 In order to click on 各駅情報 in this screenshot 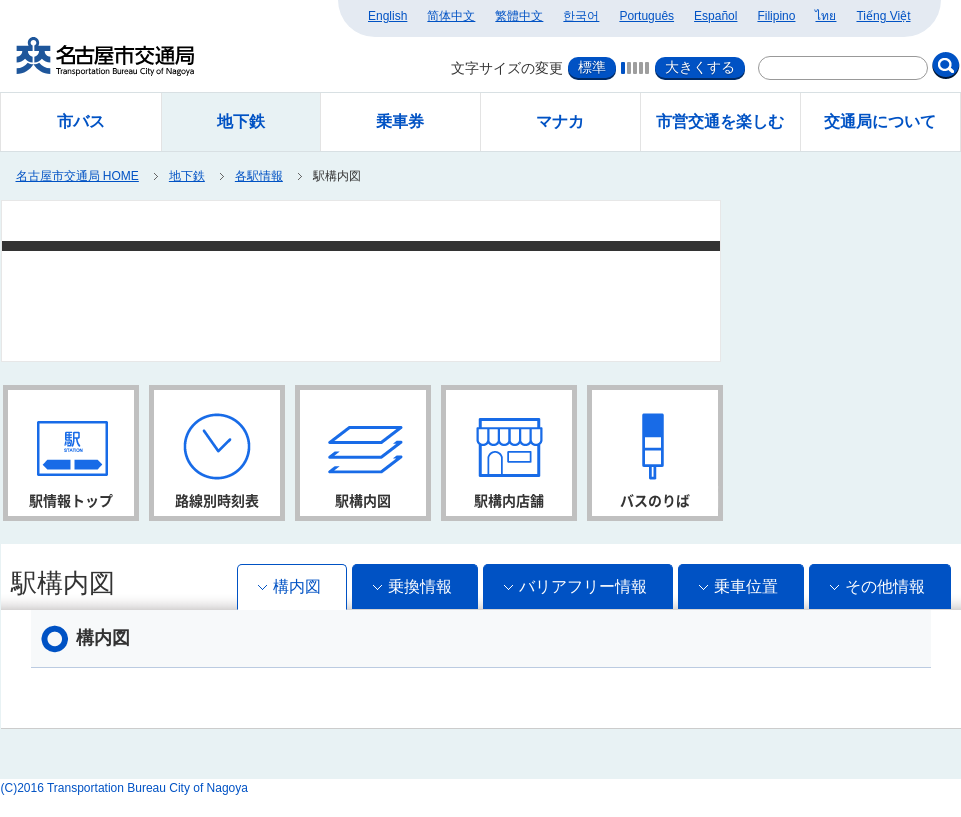, I will do `click(259, 176)`.